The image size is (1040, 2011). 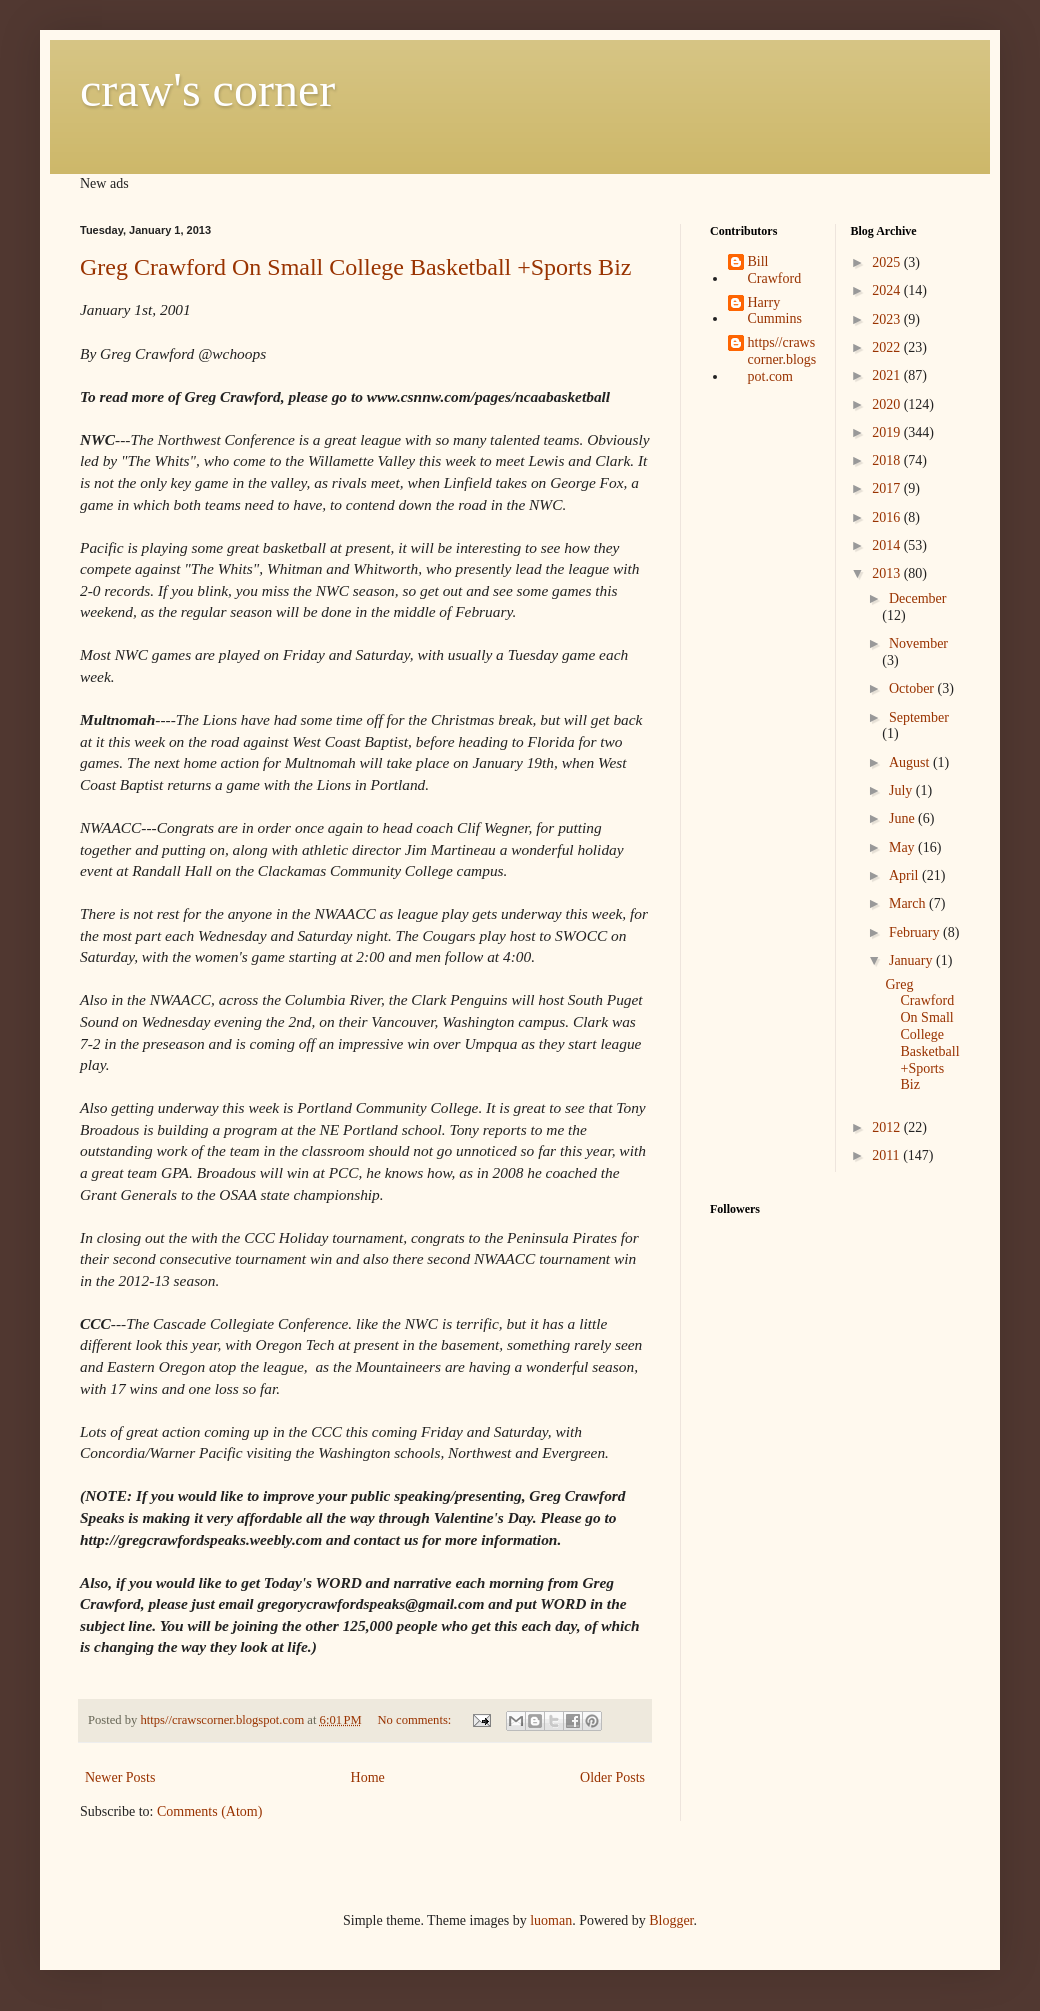 What do you see at coordinates (909, 903) in the screenshot?
I see `March` at bounding box center [909, 903].